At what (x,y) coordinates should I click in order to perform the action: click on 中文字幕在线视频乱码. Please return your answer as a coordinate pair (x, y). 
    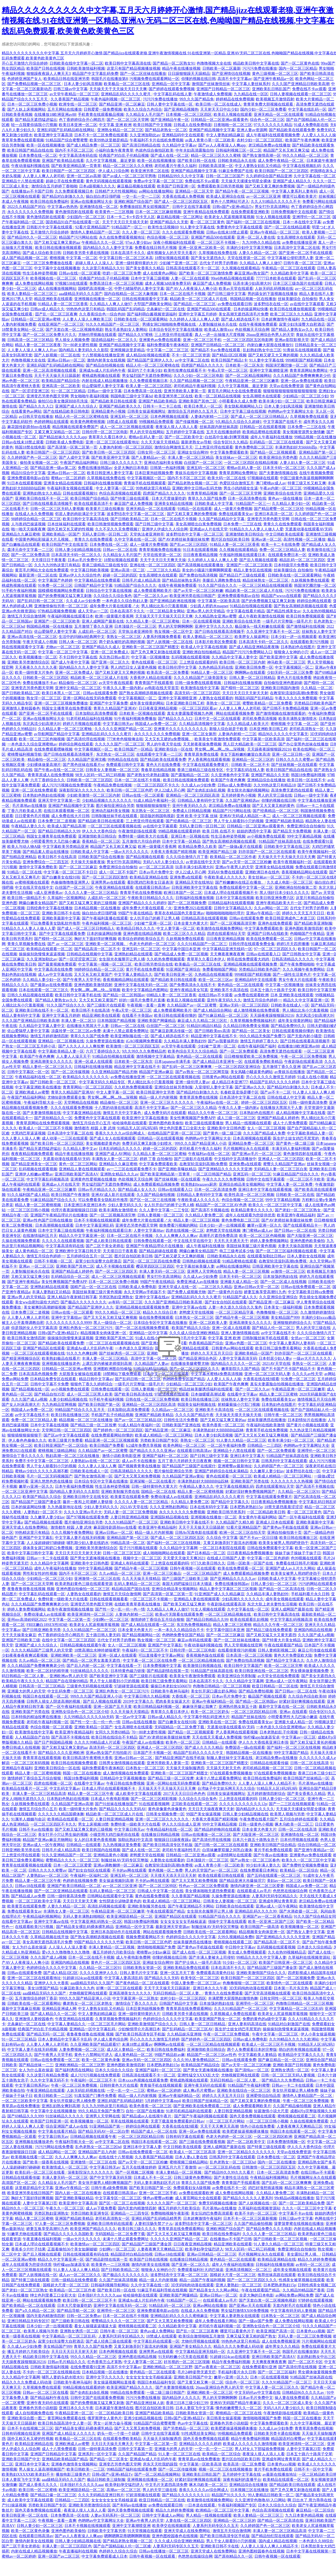
    Looking at the image, I should click on (301, 166).